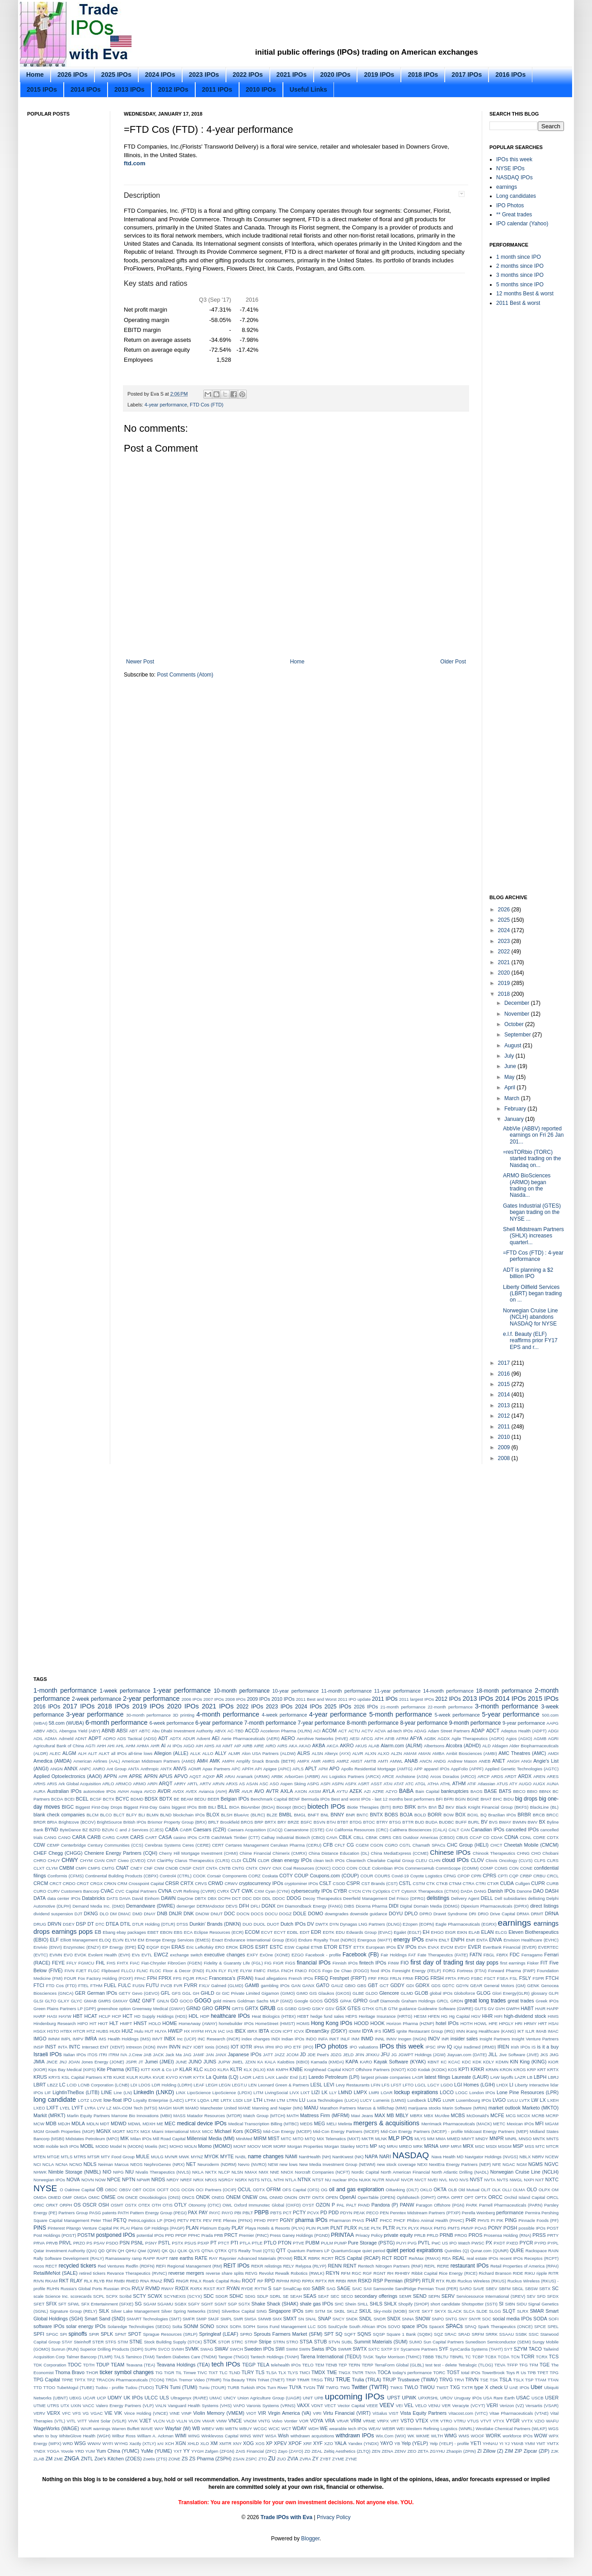 This screenshot has width=592, height=2576. I want to click on test, so click(428, 2364).